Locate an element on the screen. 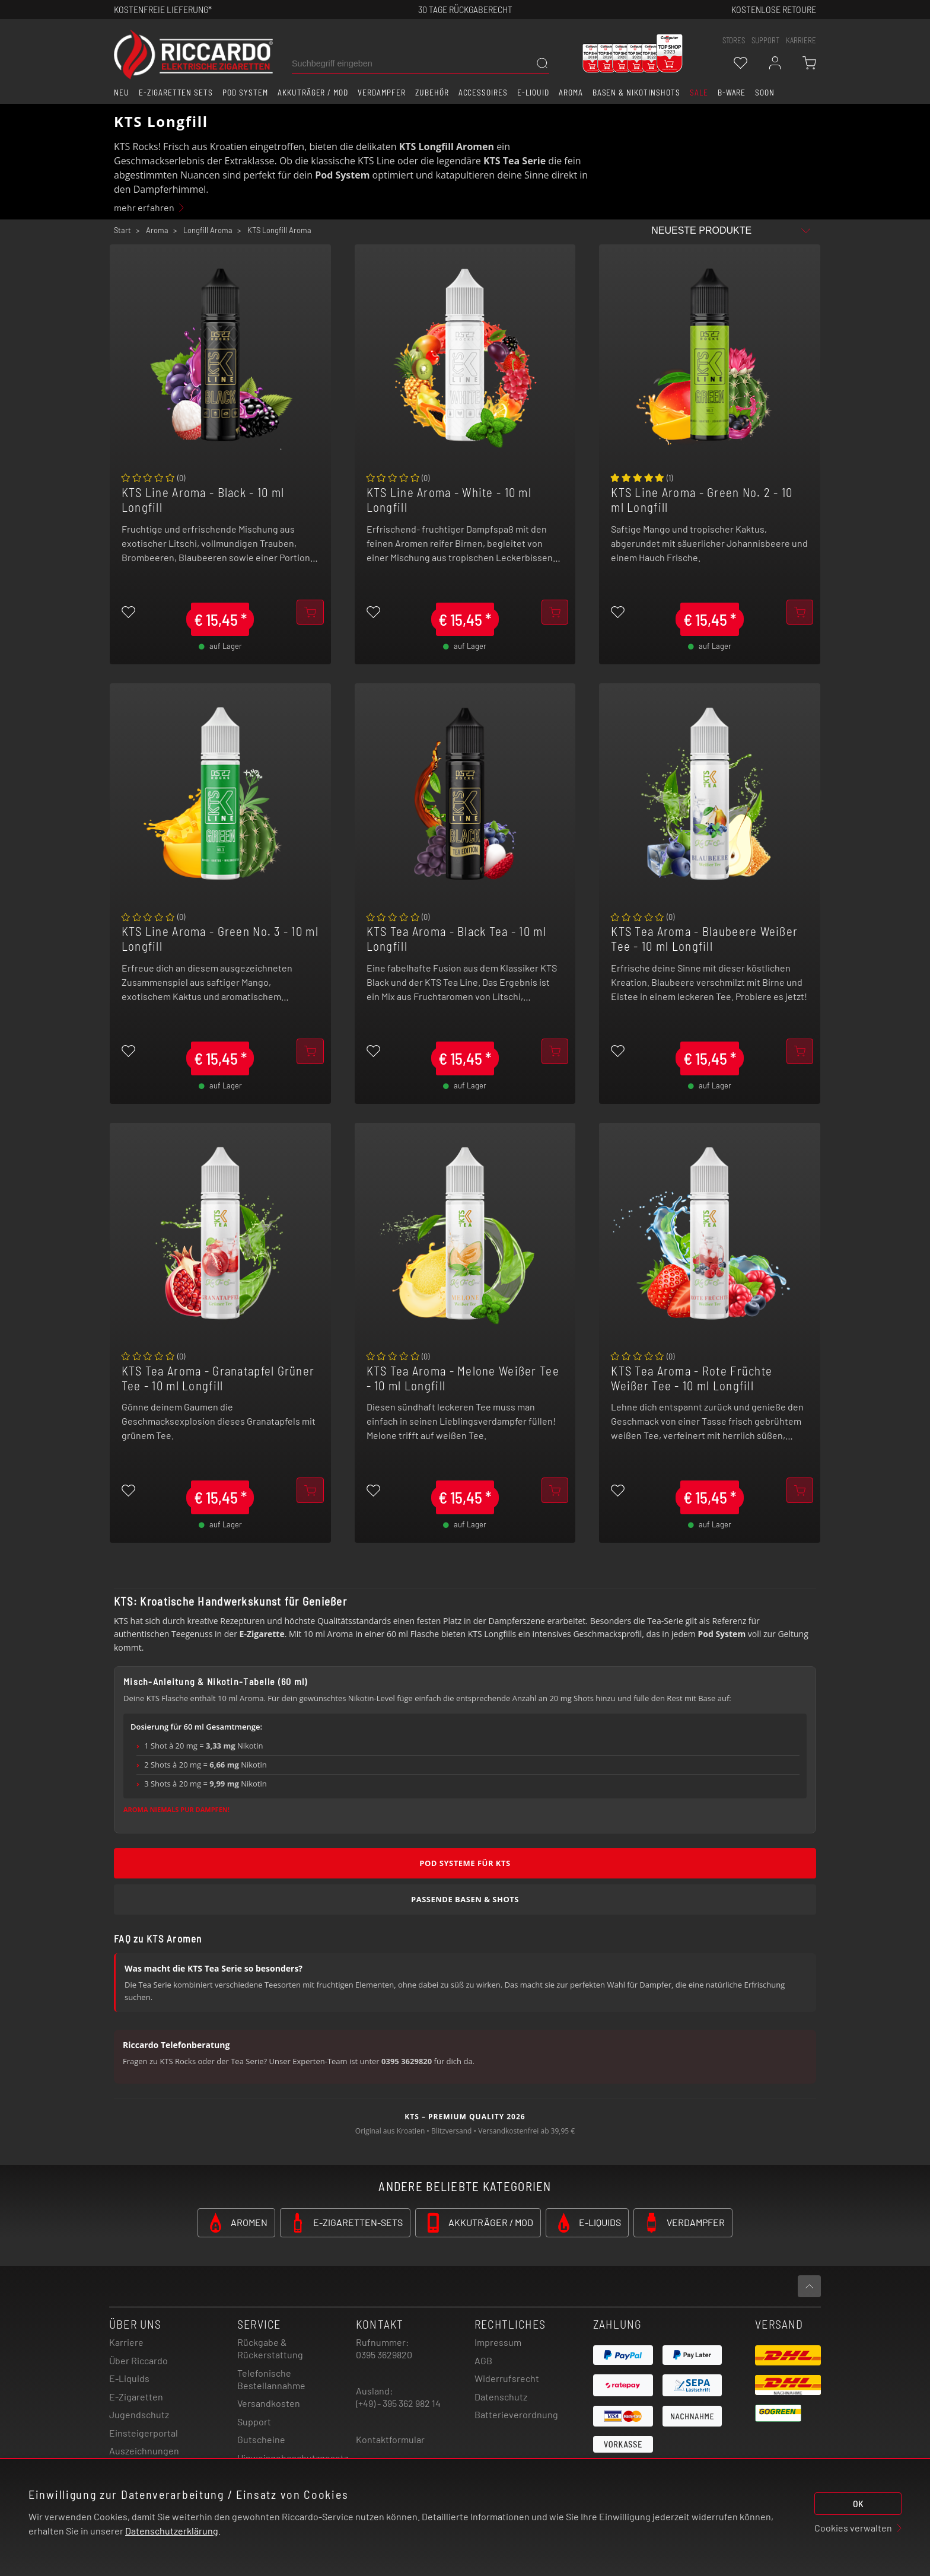 The image size is (930, 2576). Basen & Nikotinshots [button] is located at coordinates (636, 92).